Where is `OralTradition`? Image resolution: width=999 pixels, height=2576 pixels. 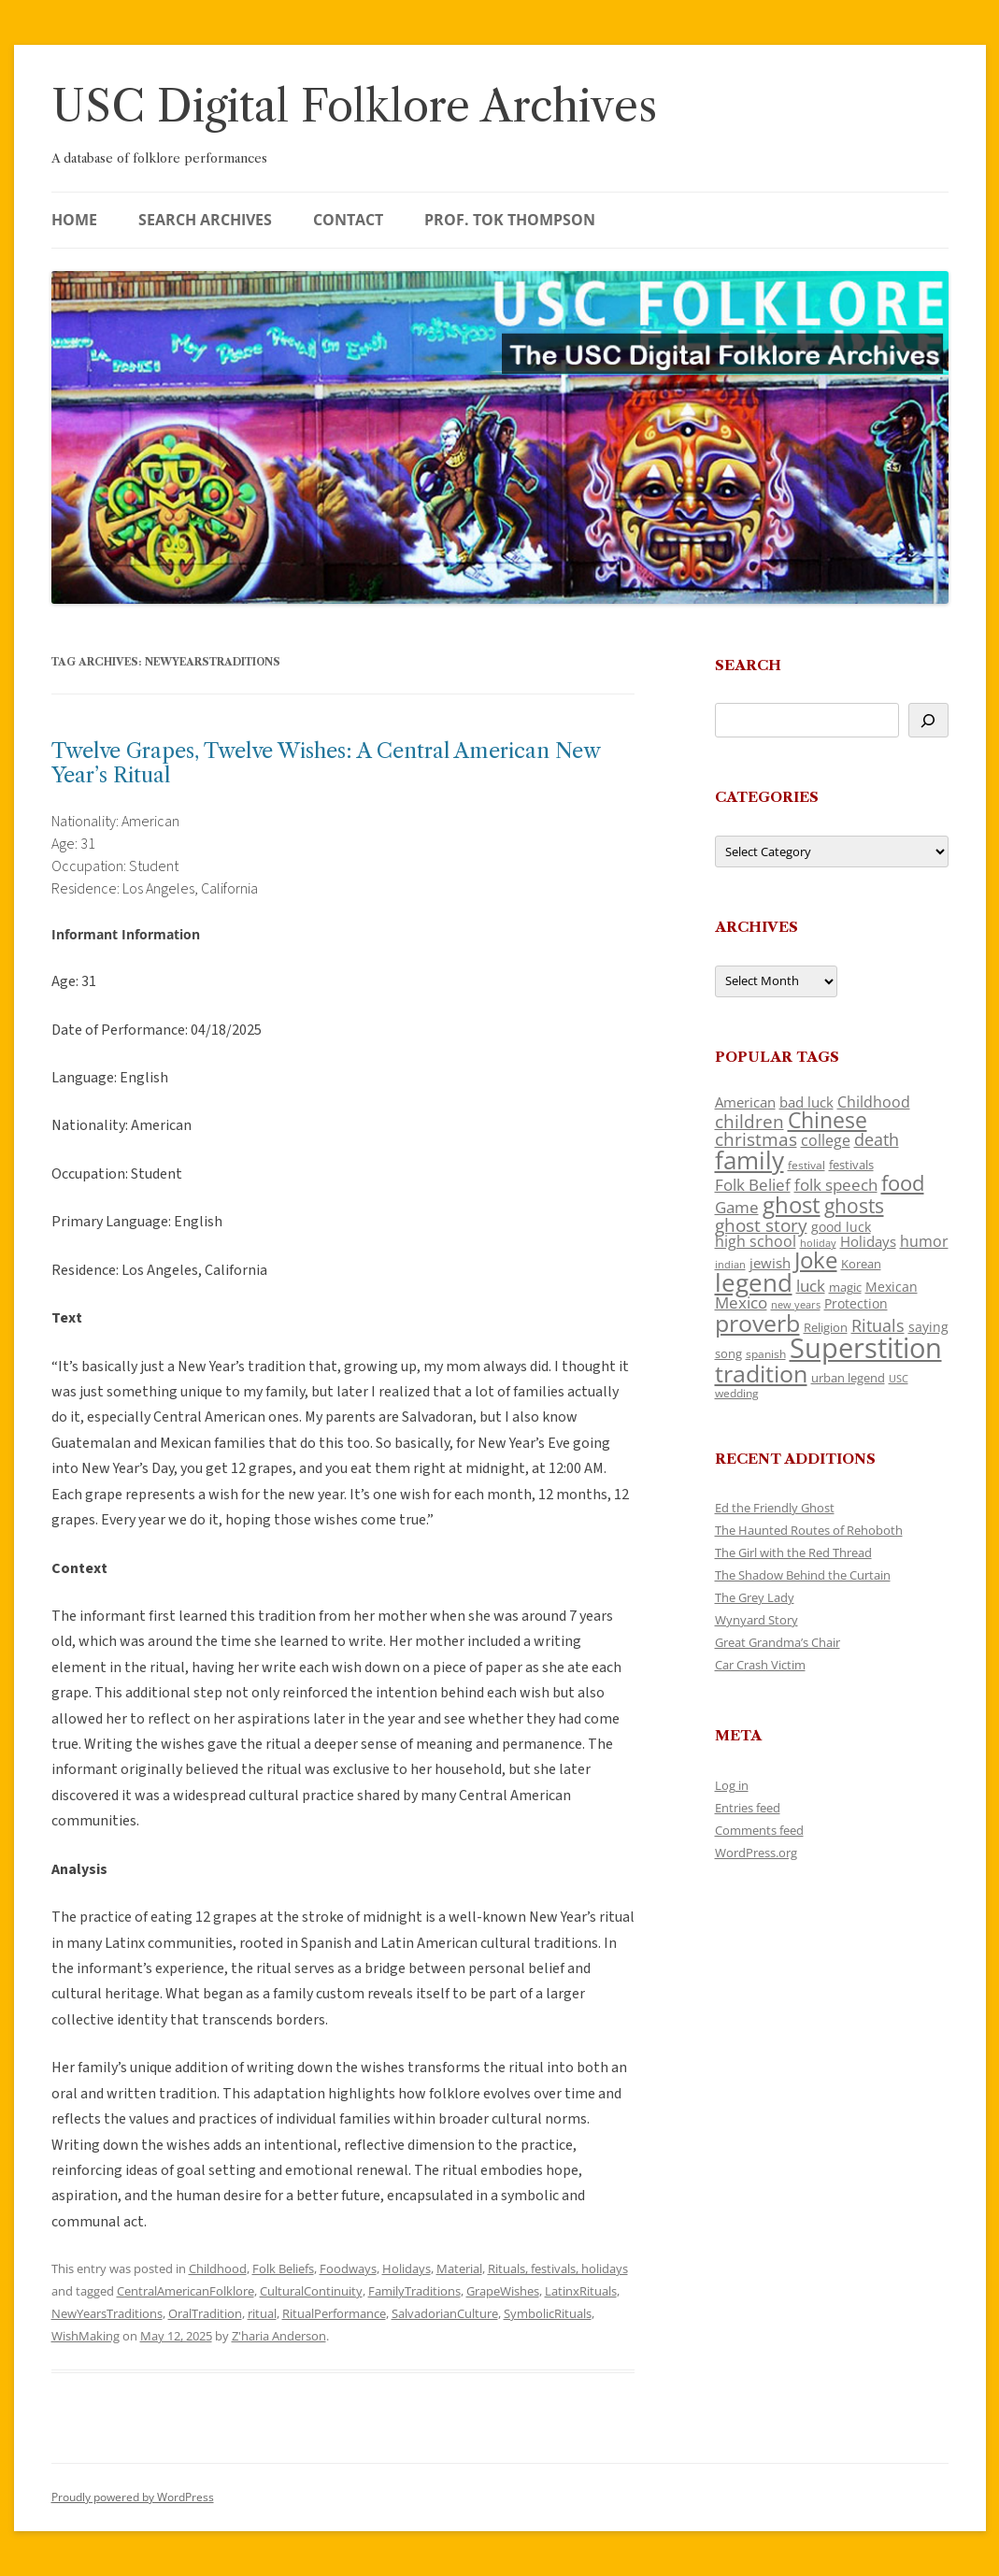
OralTradition is located at coordinates (205, 2313).